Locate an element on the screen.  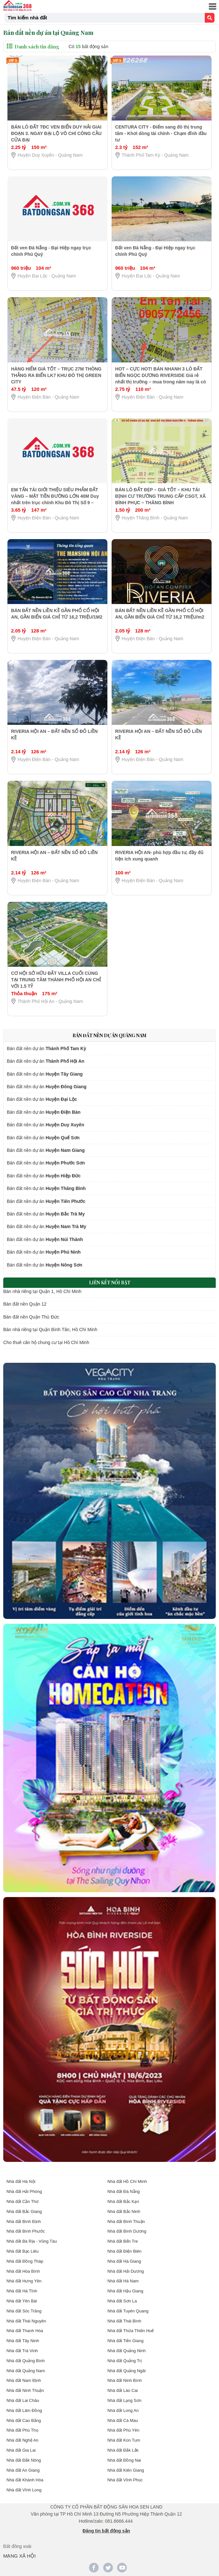
Đất đồng xoài is located at coordinates (17, 2546).